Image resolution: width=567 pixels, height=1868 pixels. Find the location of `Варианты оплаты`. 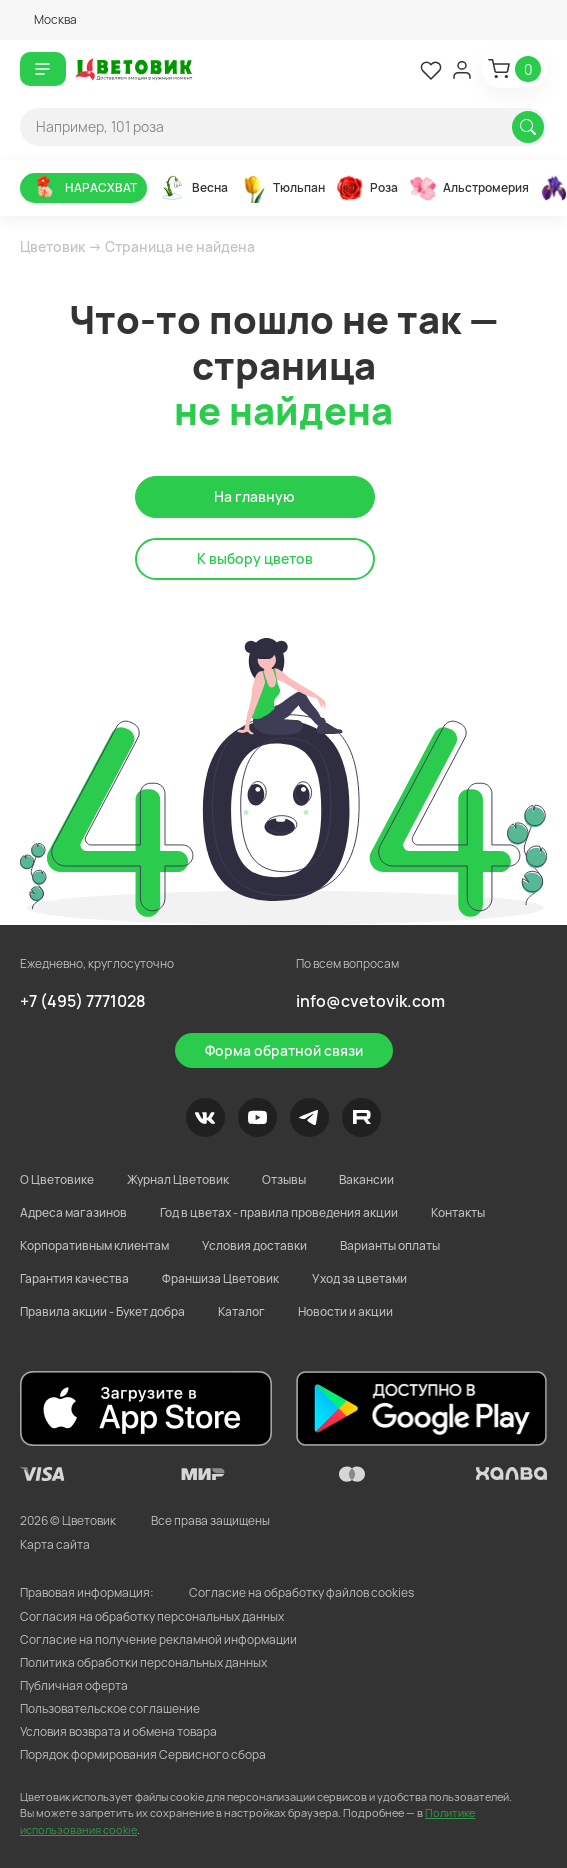

Варианты оплаты is located at coordinates (390, 1245).